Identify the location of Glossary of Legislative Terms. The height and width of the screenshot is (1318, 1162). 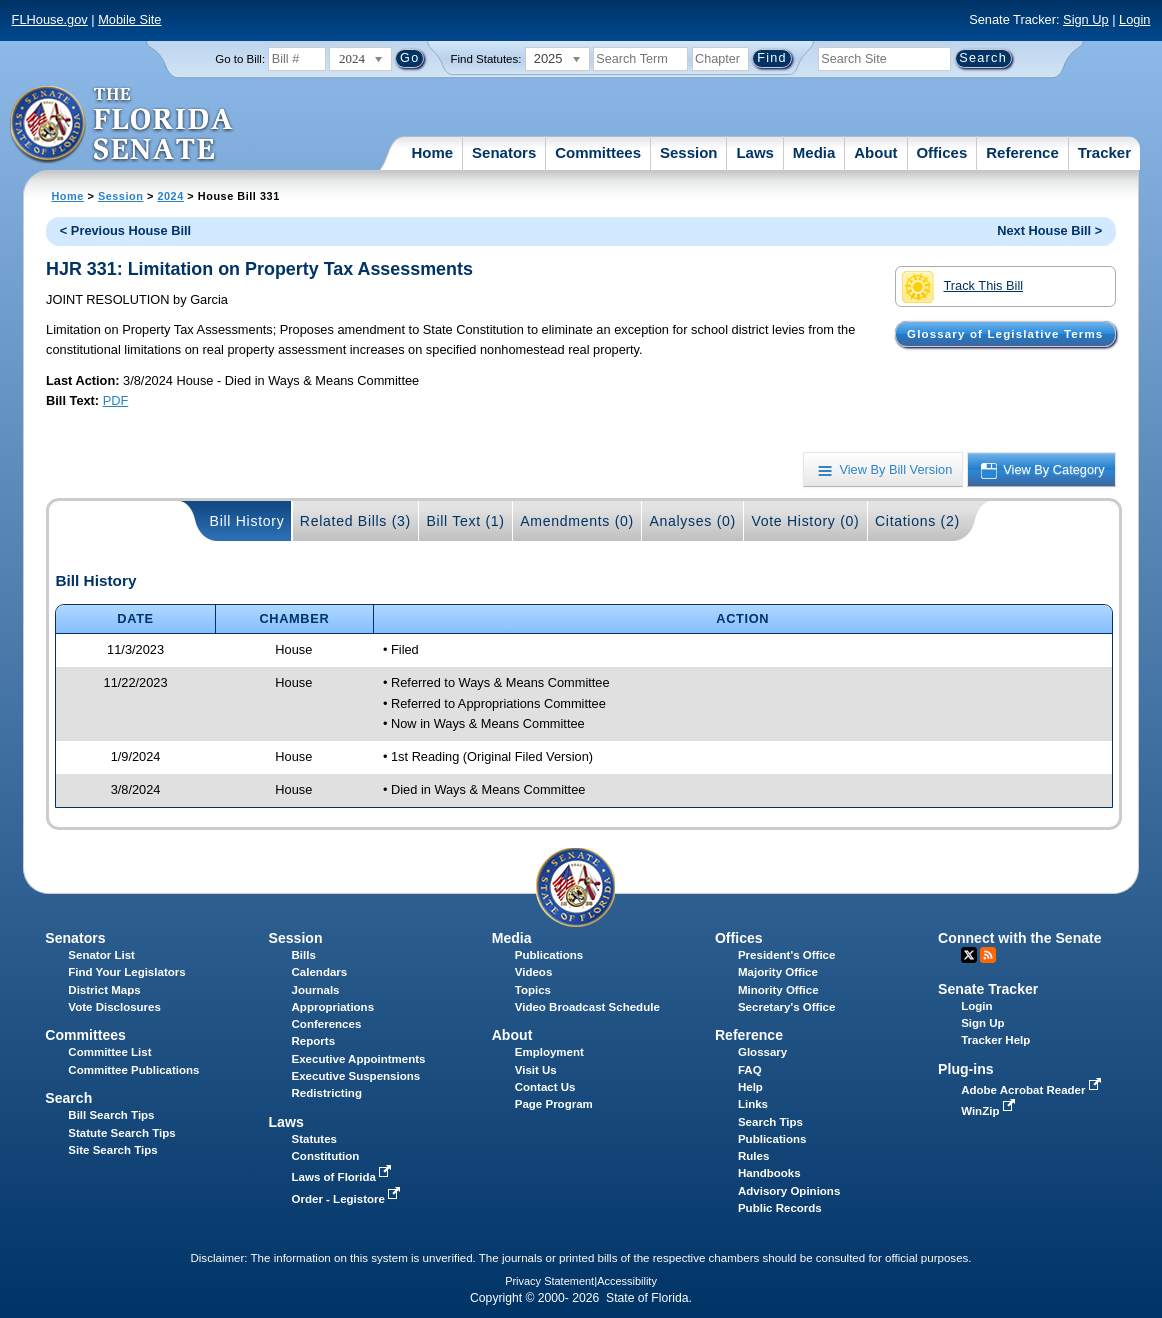
(1005, 334).